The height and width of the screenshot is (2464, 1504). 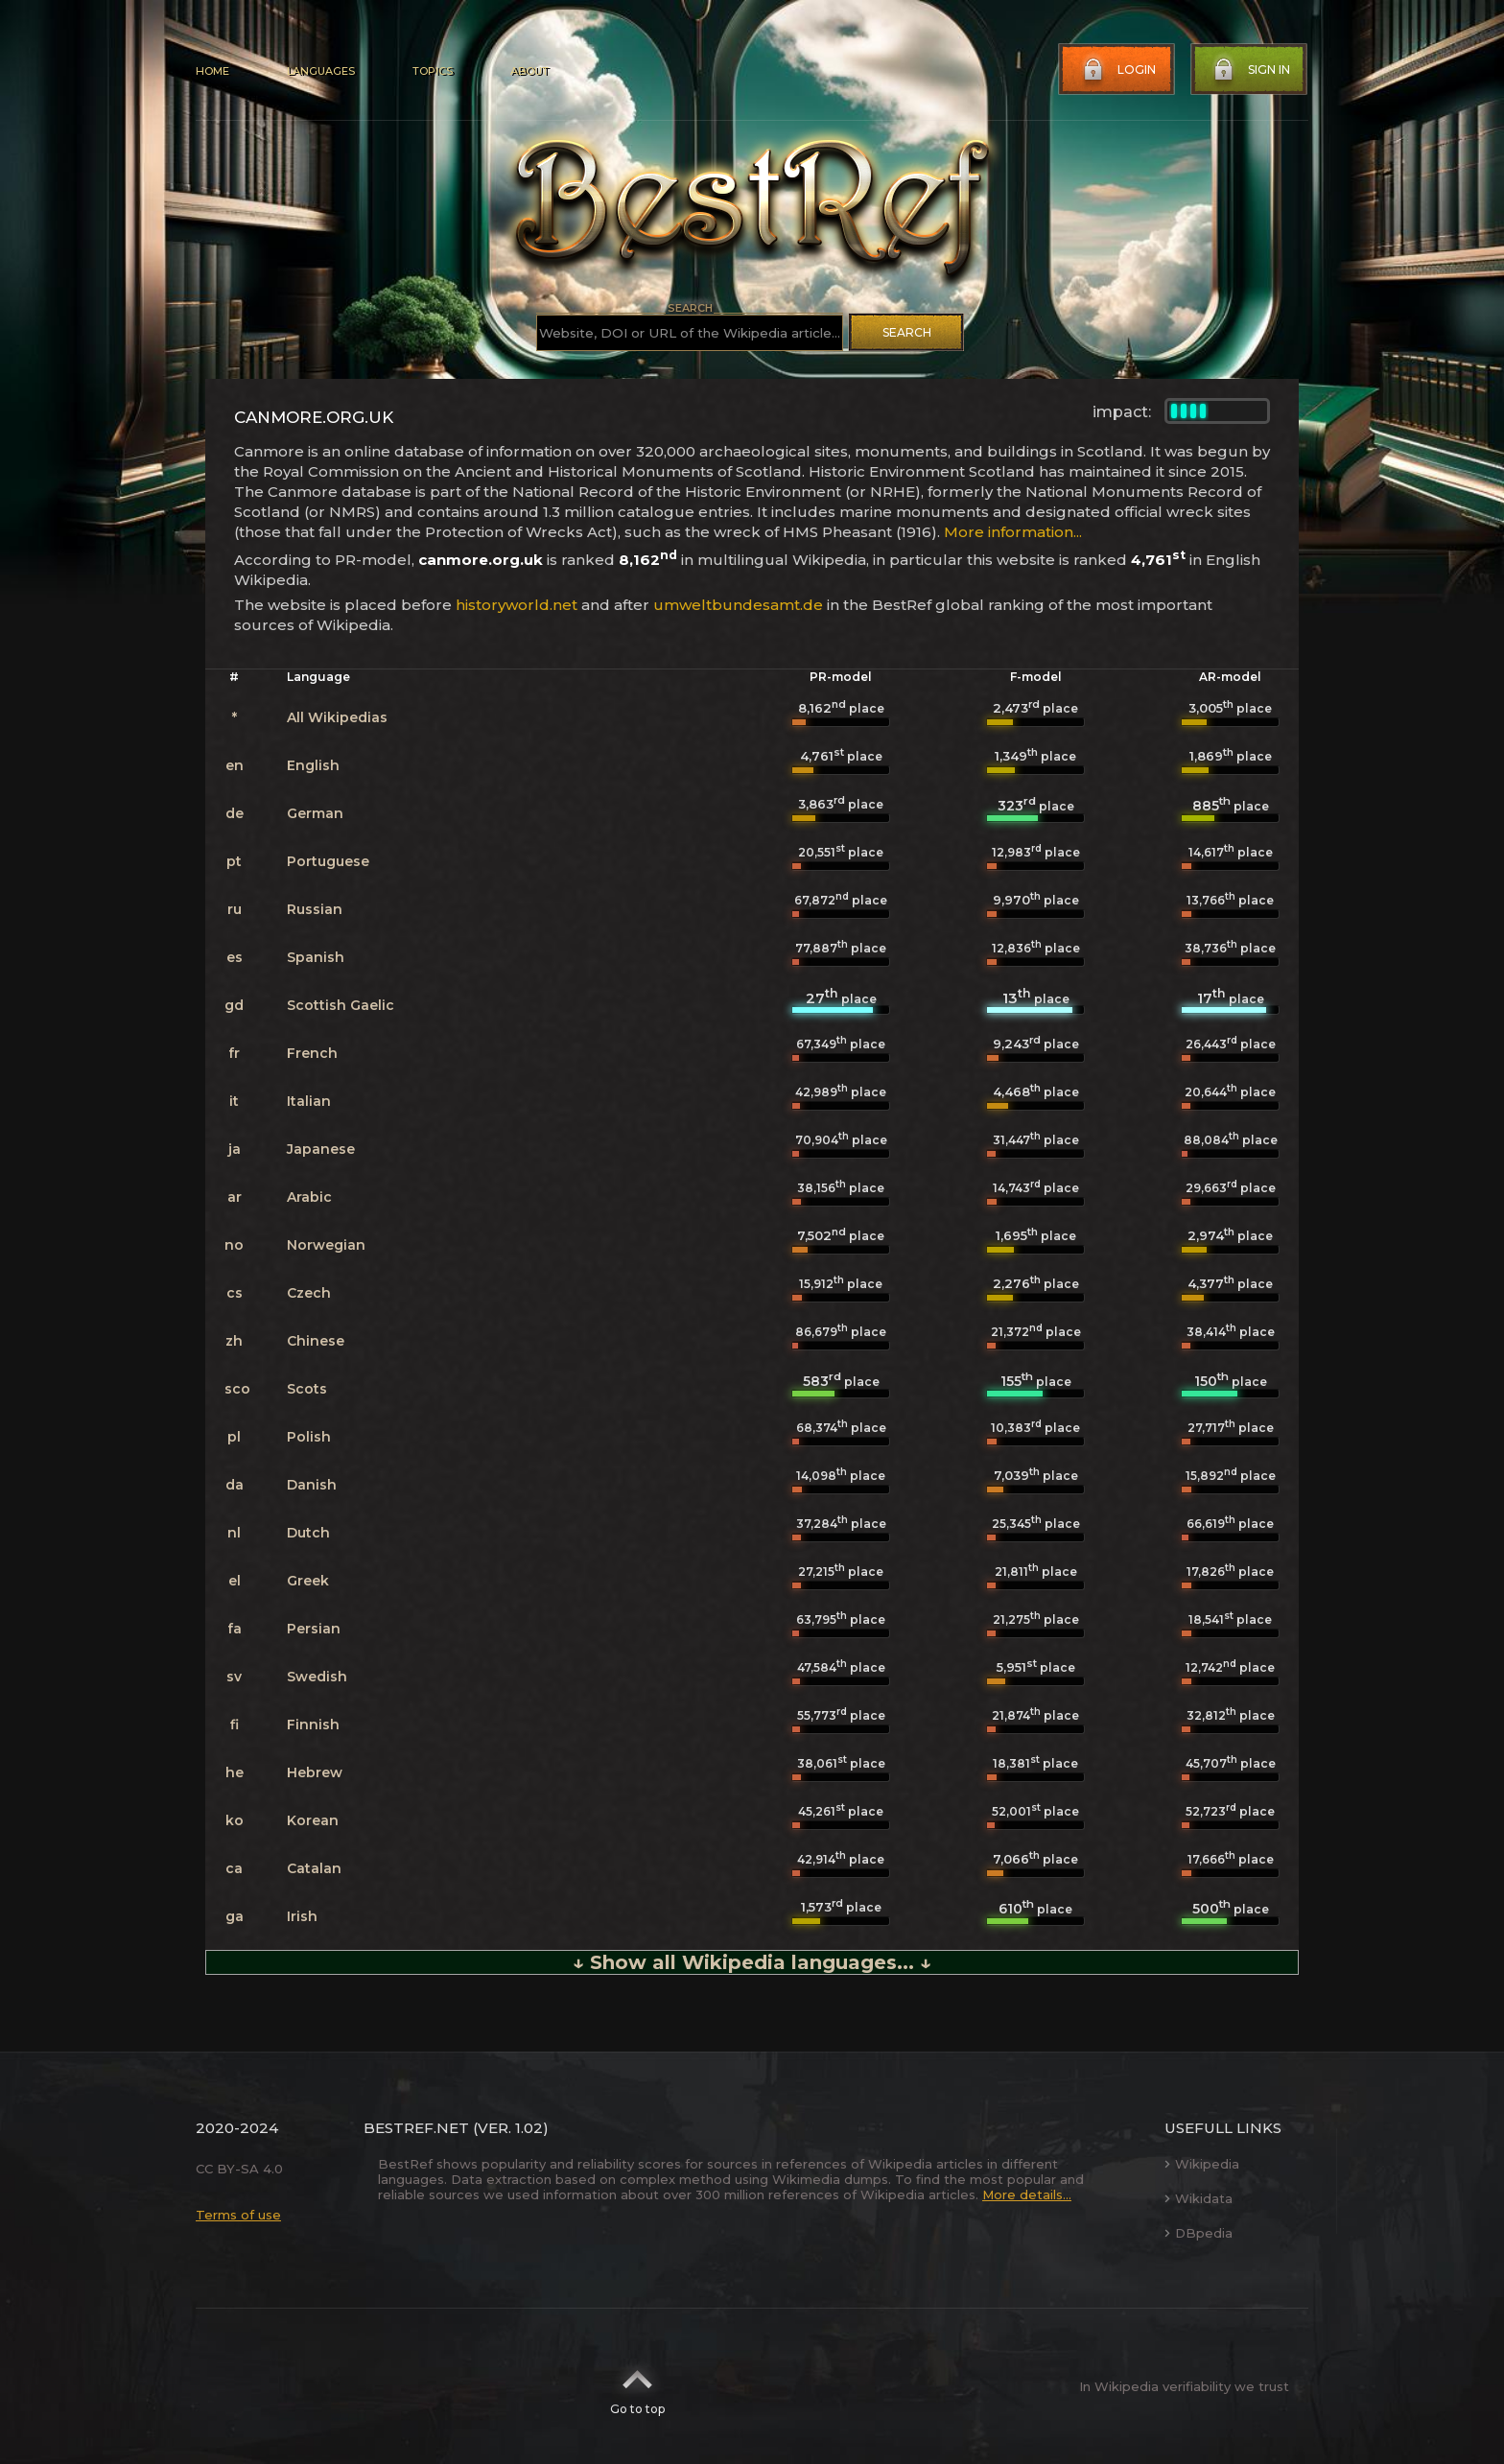 What do you see at coordinates (308, 1580) in the screenshot?
I see `Greek` at bounding box center [308, 1580].